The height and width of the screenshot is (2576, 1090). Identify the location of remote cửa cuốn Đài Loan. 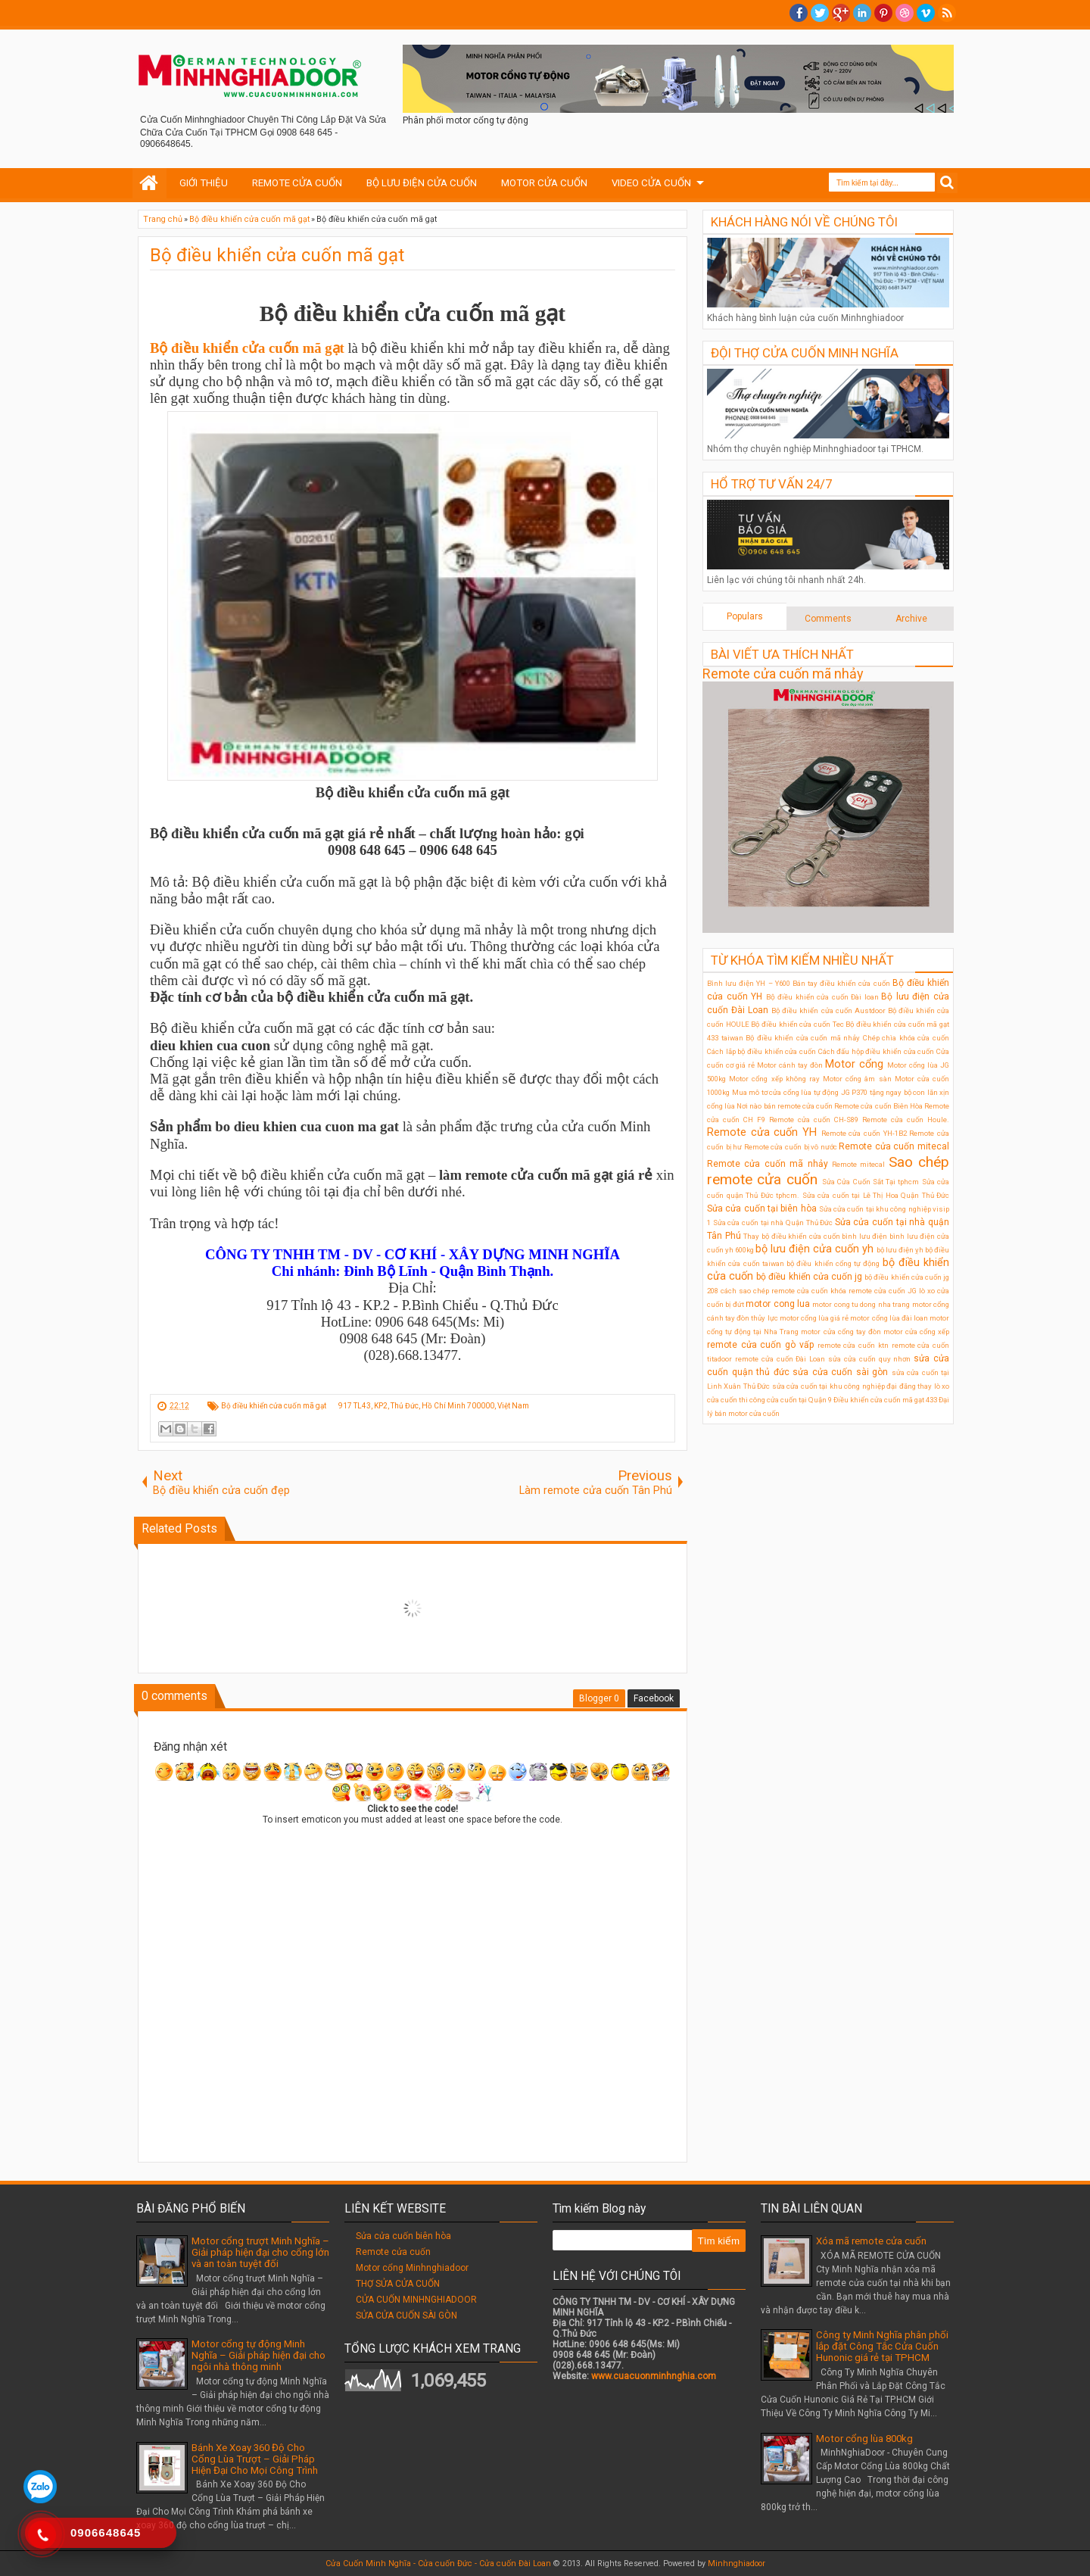
(780, 1359).